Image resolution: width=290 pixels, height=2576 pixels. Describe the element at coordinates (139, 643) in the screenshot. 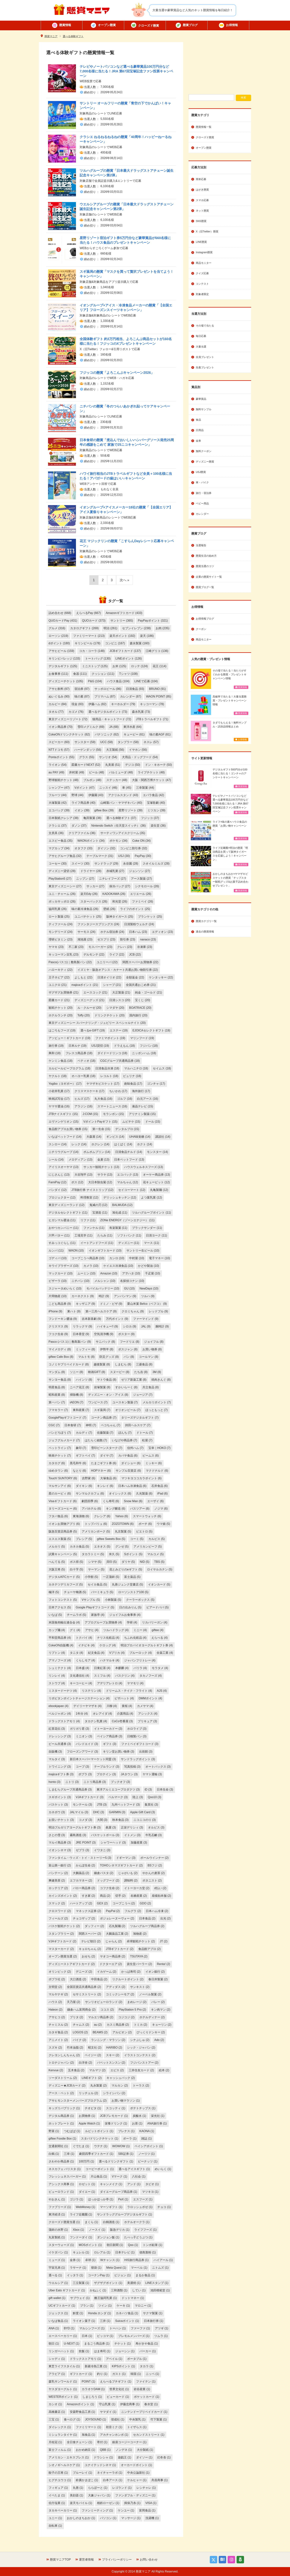

I see `森永製菓 (160)` at that location.